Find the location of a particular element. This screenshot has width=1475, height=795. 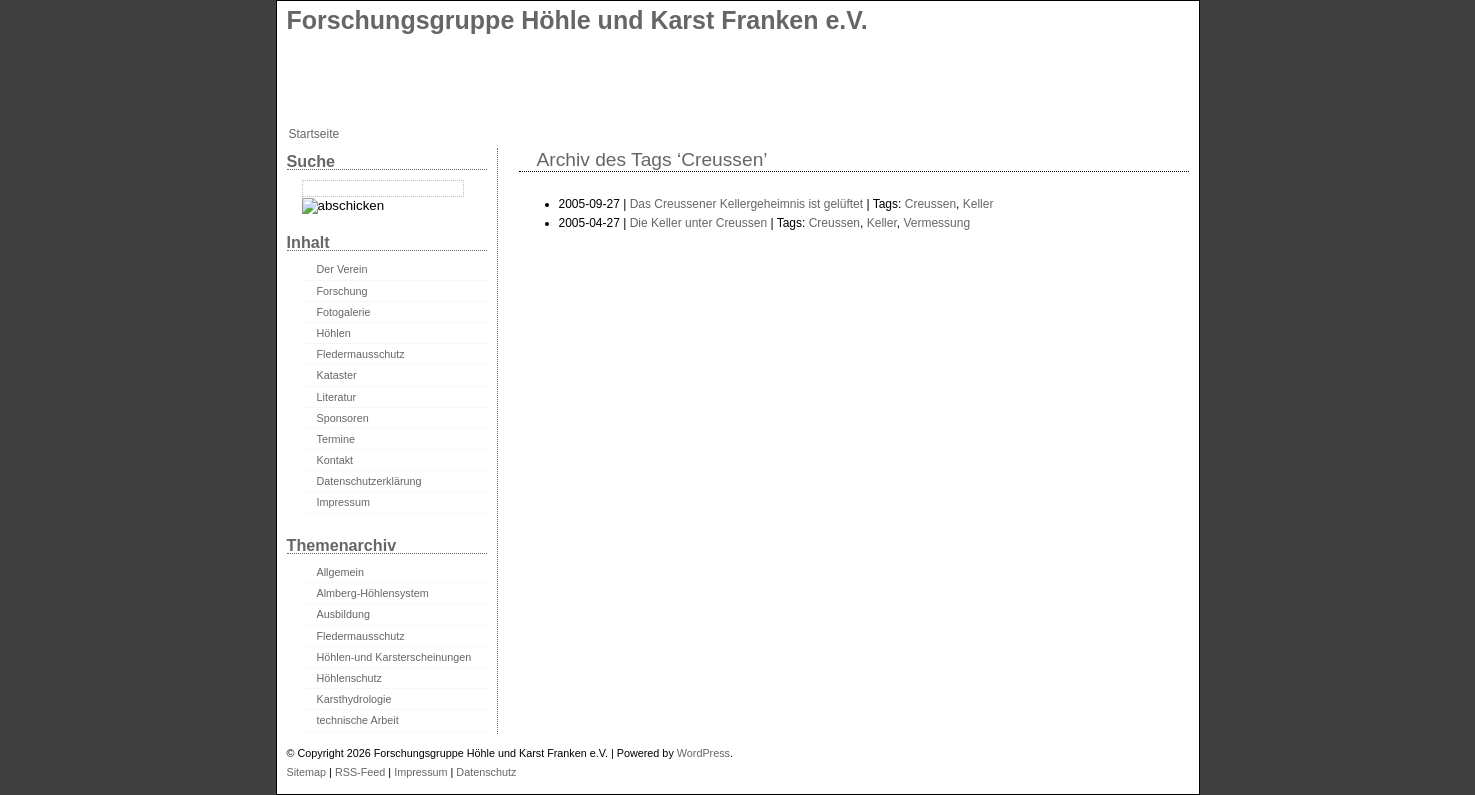

Creussen is located at coordinates (930, 204).